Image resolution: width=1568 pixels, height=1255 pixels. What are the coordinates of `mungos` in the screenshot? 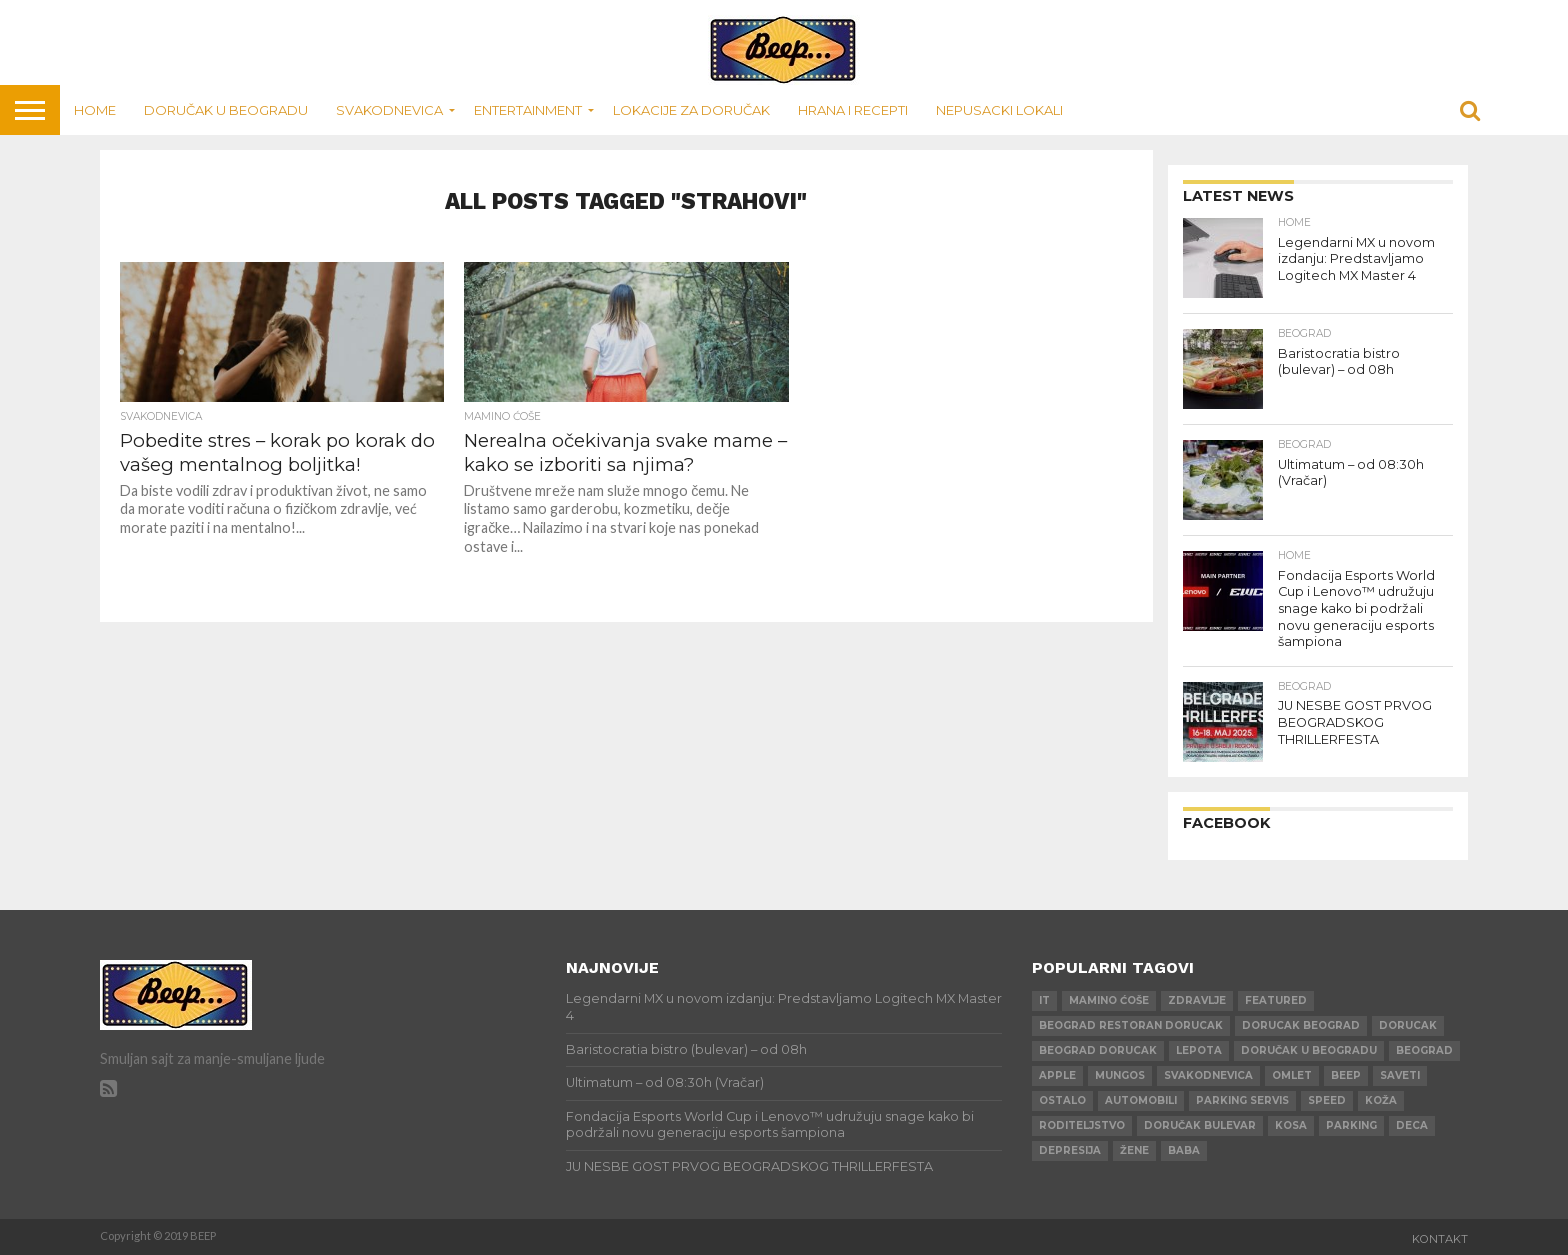 It's located at (1120, 1075).